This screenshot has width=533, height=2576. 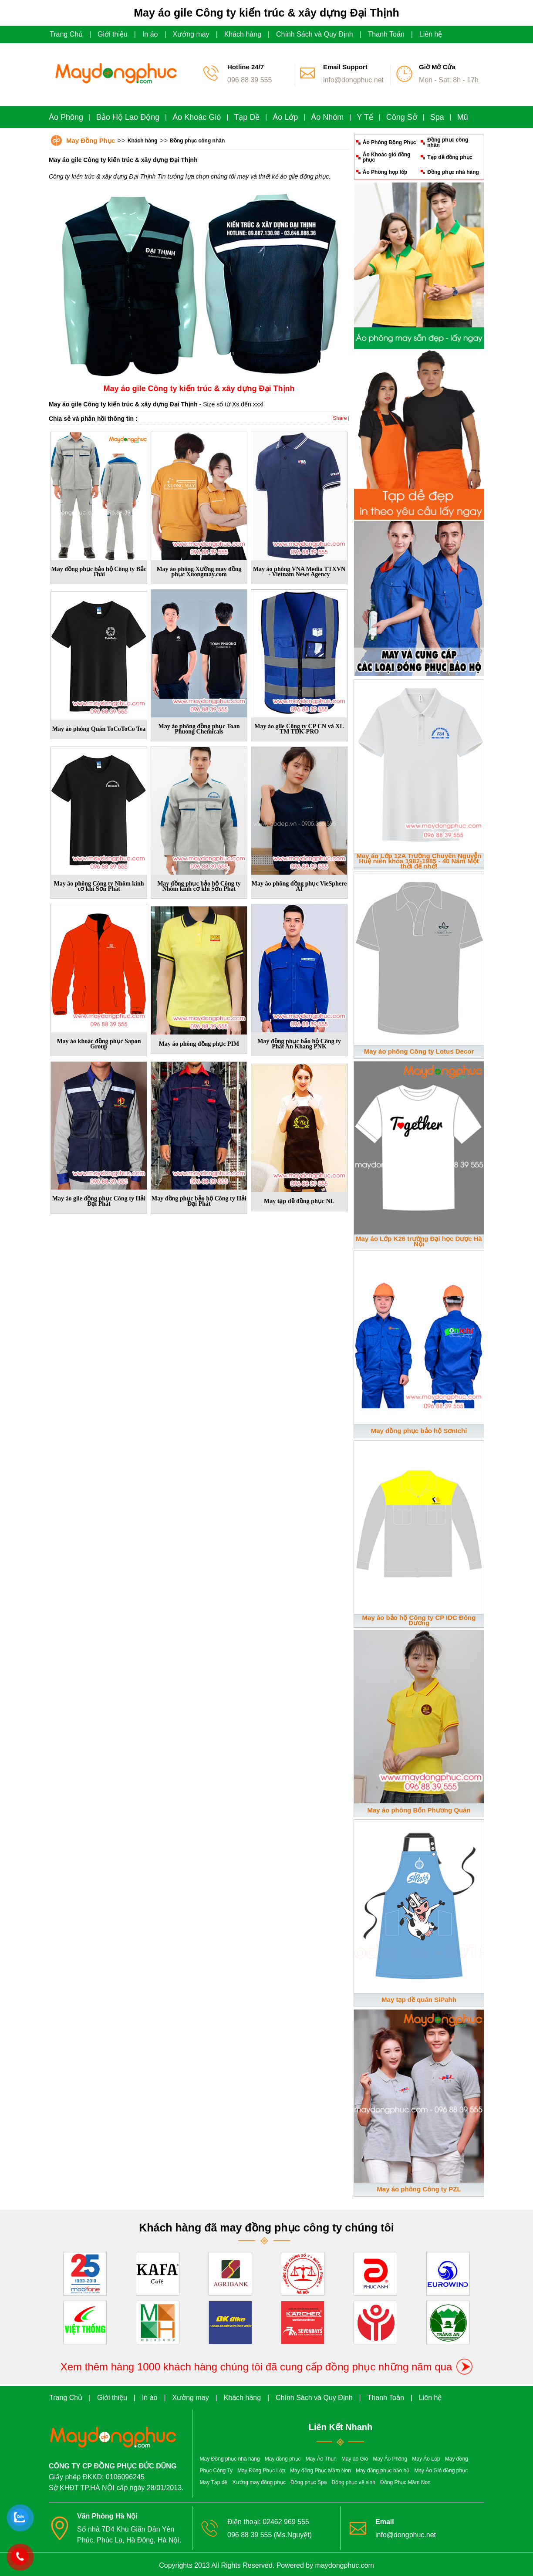 I want to click on Giới thiệu, so click(x=113, y=34).